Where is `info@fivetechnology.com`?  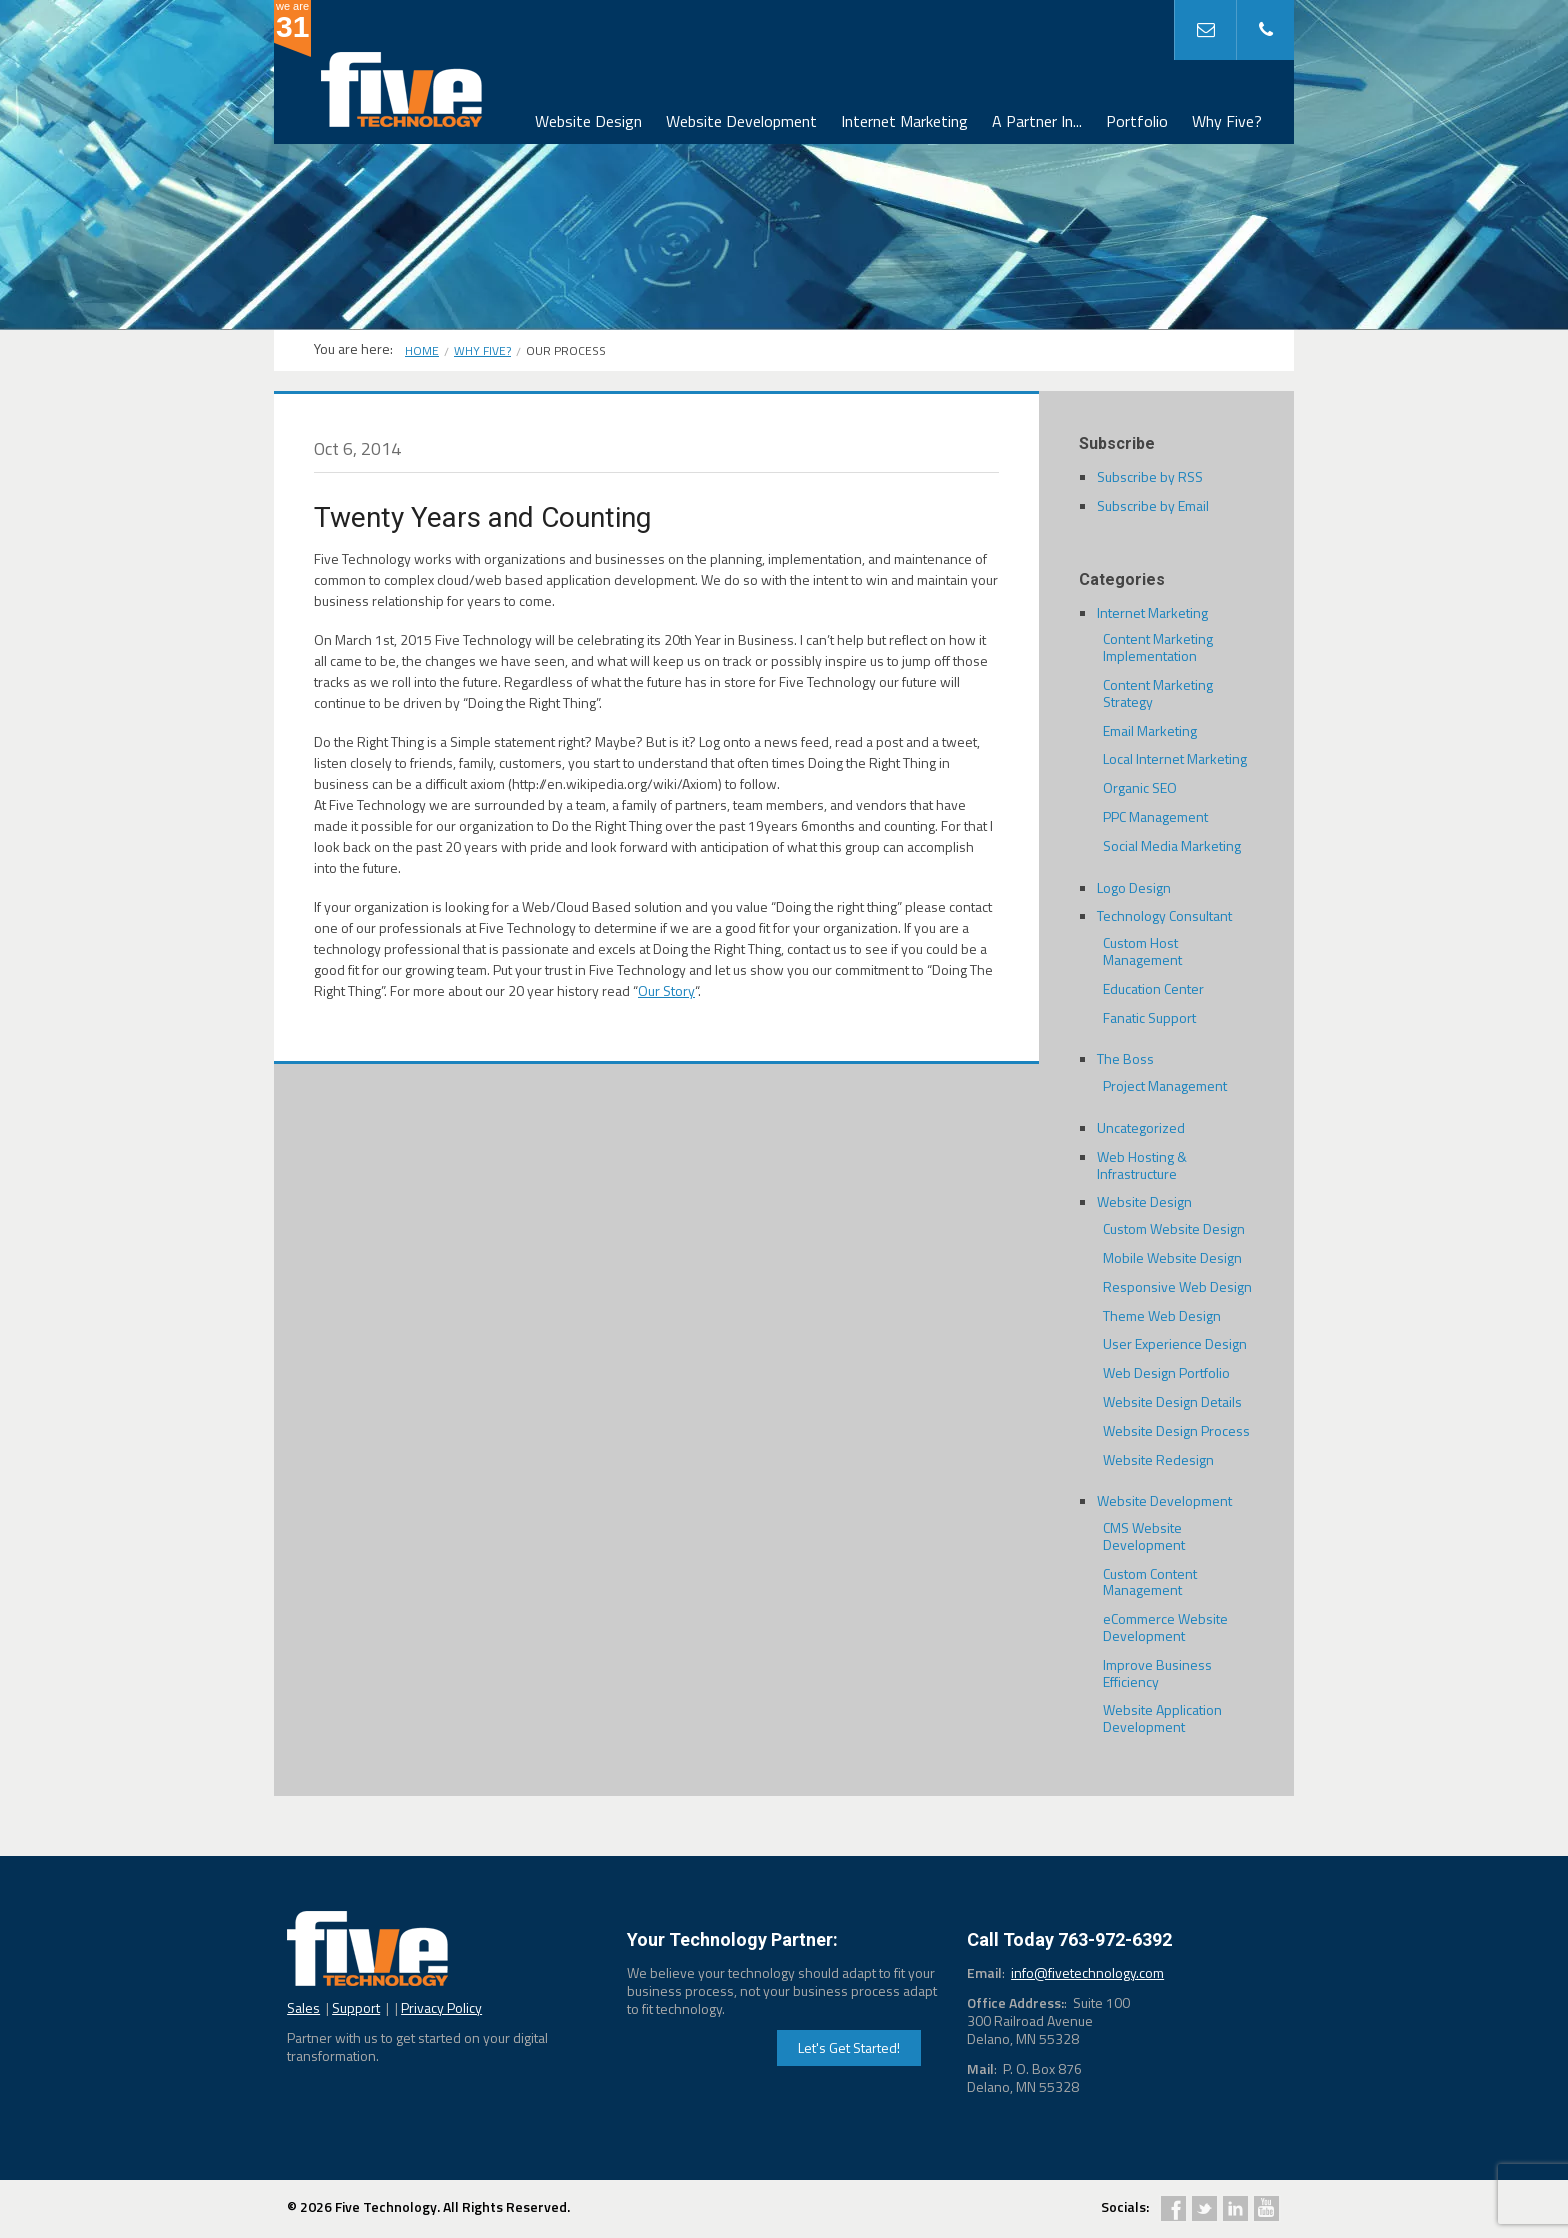 info@fivetechnology.com is located at coordinates (1087, 1972).